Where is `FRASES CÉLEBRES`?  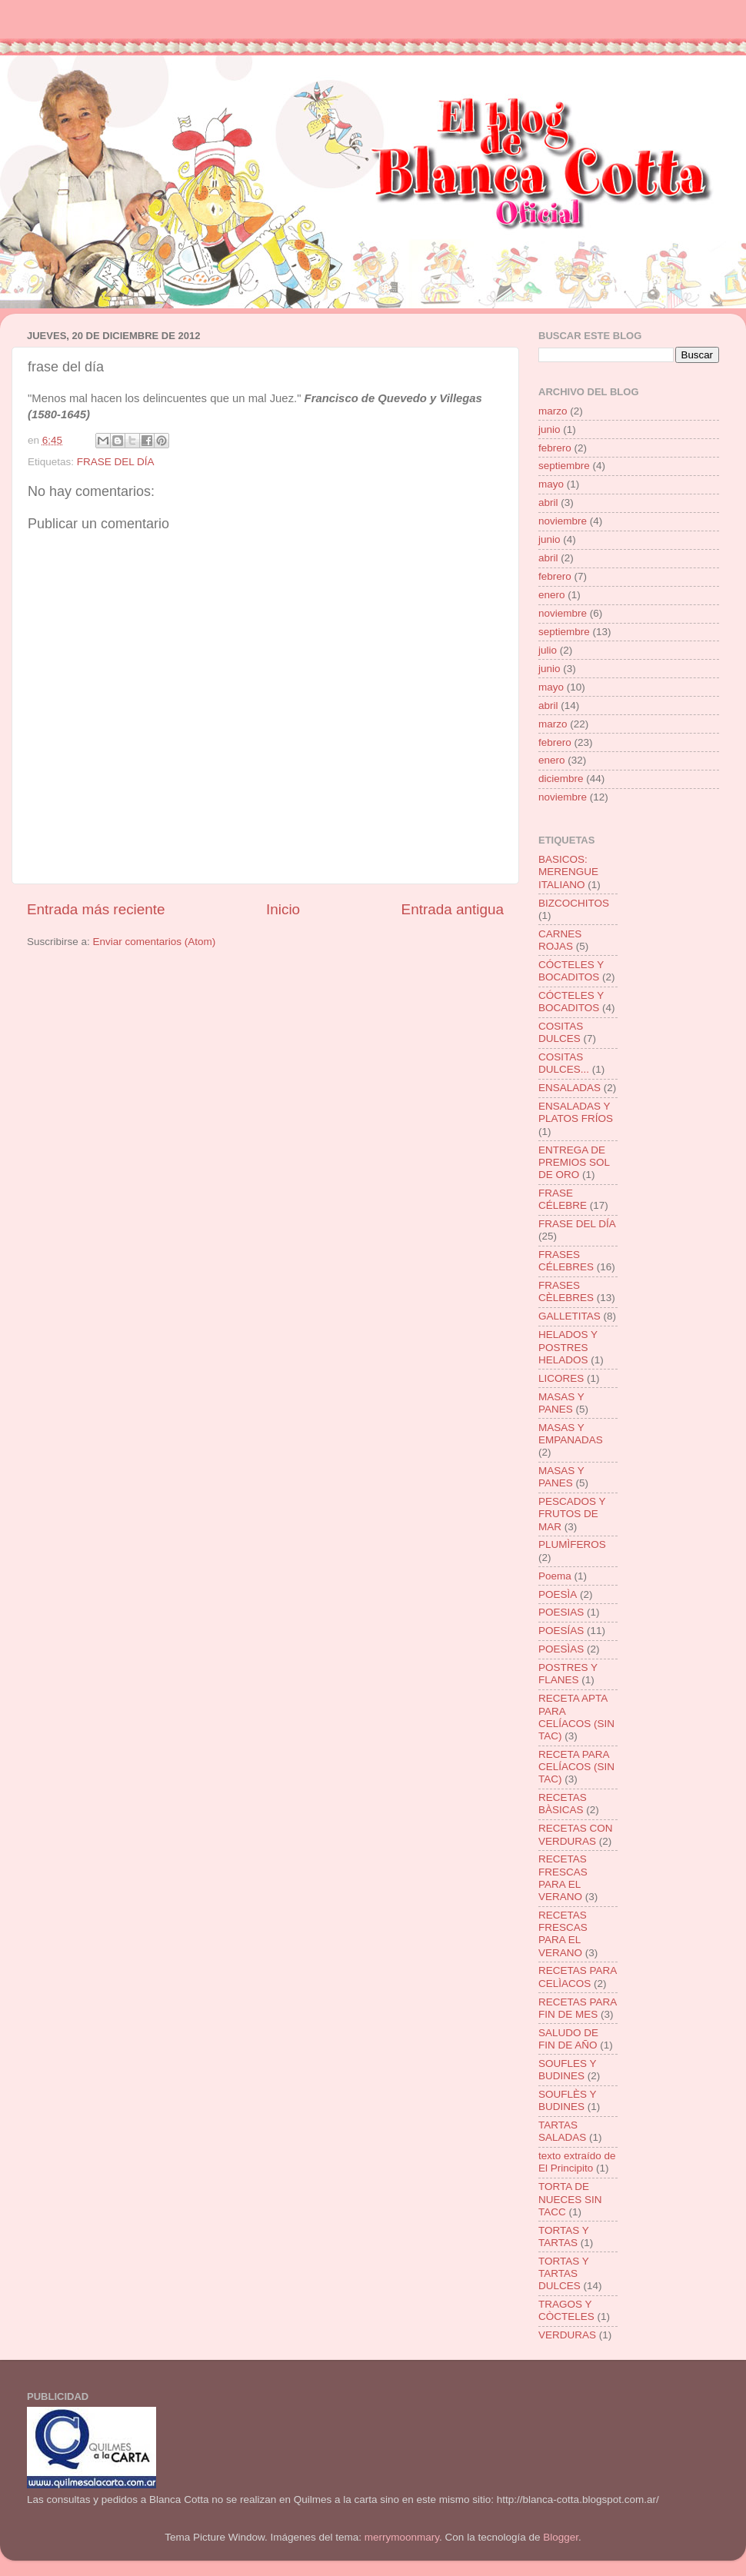
FRASES CÉLEBRES is located at coordinates (566, 1261).